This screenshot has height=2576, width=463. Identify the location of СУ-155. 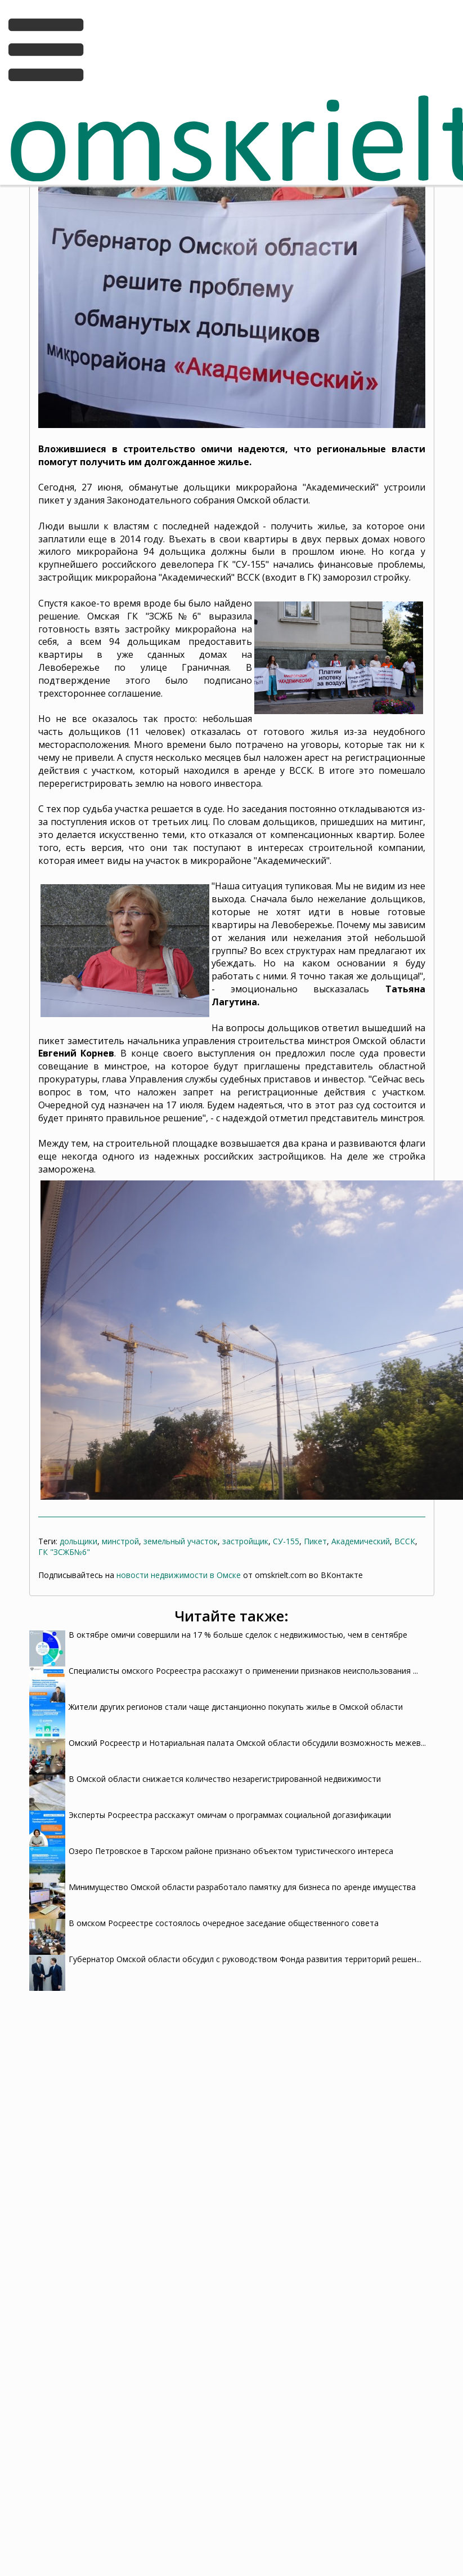
(286, 1541).